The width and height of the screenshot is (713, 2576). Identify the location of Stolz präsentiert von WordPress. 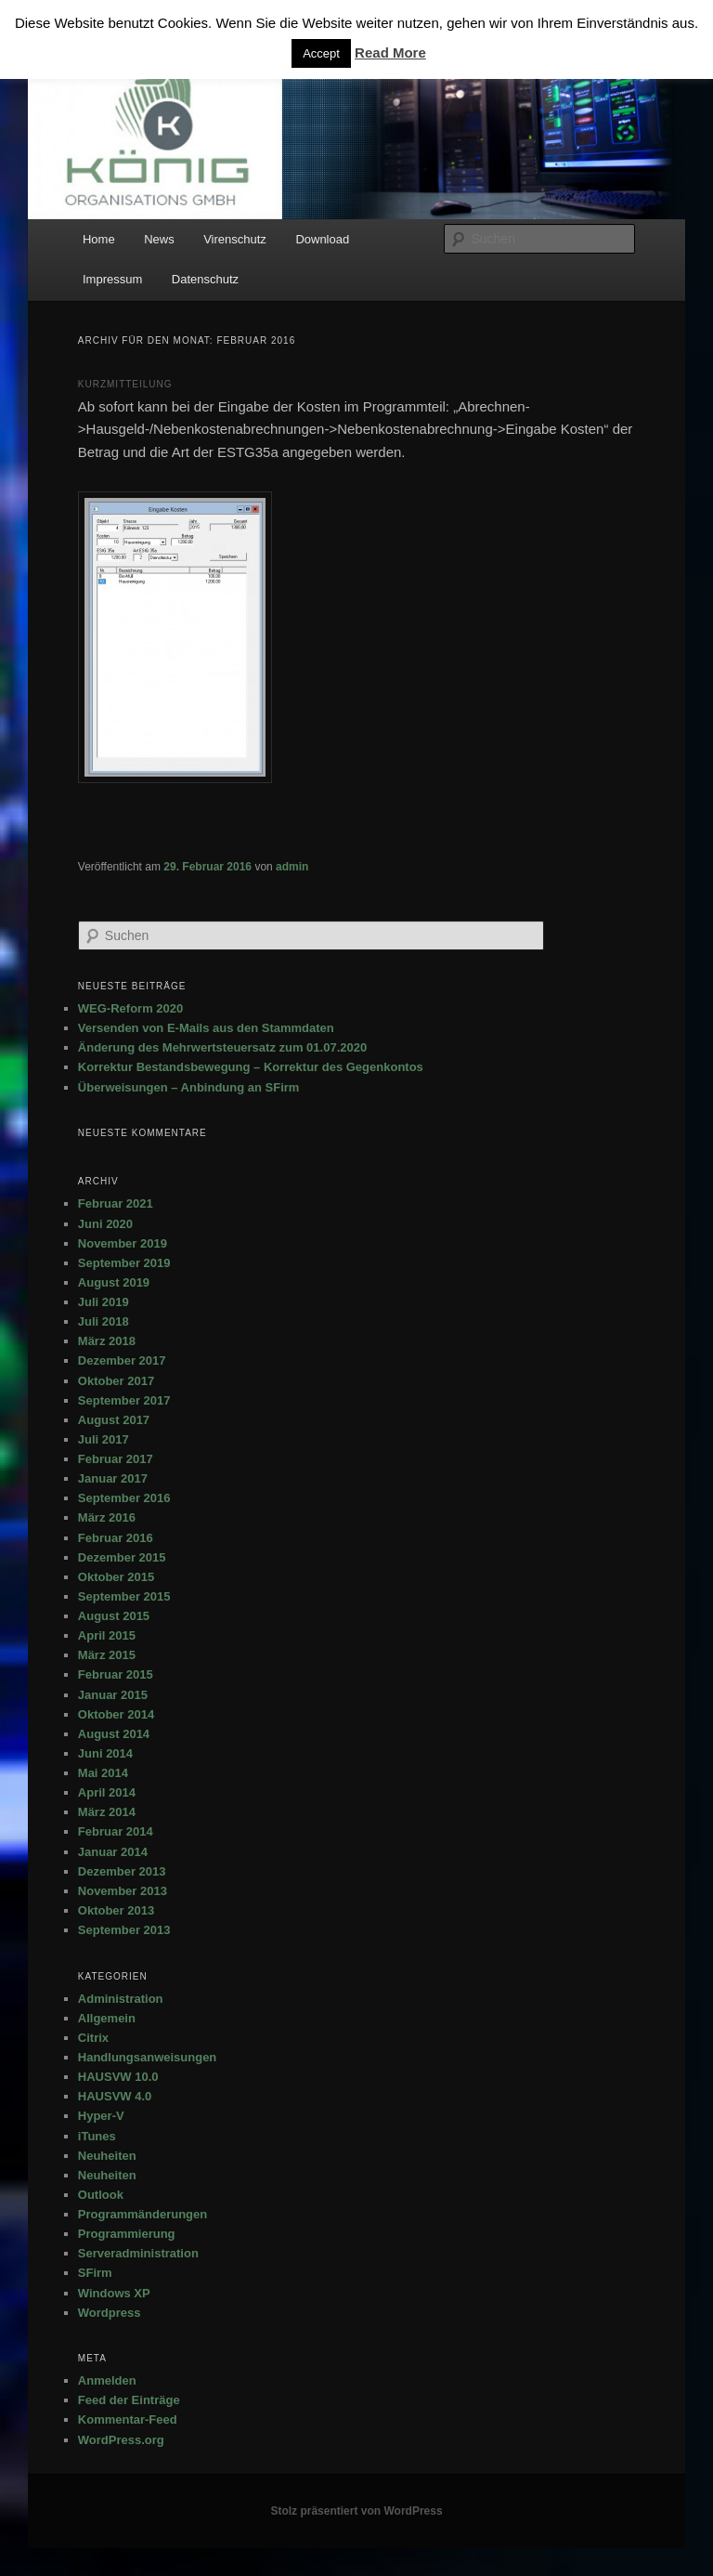
(356, 2510).